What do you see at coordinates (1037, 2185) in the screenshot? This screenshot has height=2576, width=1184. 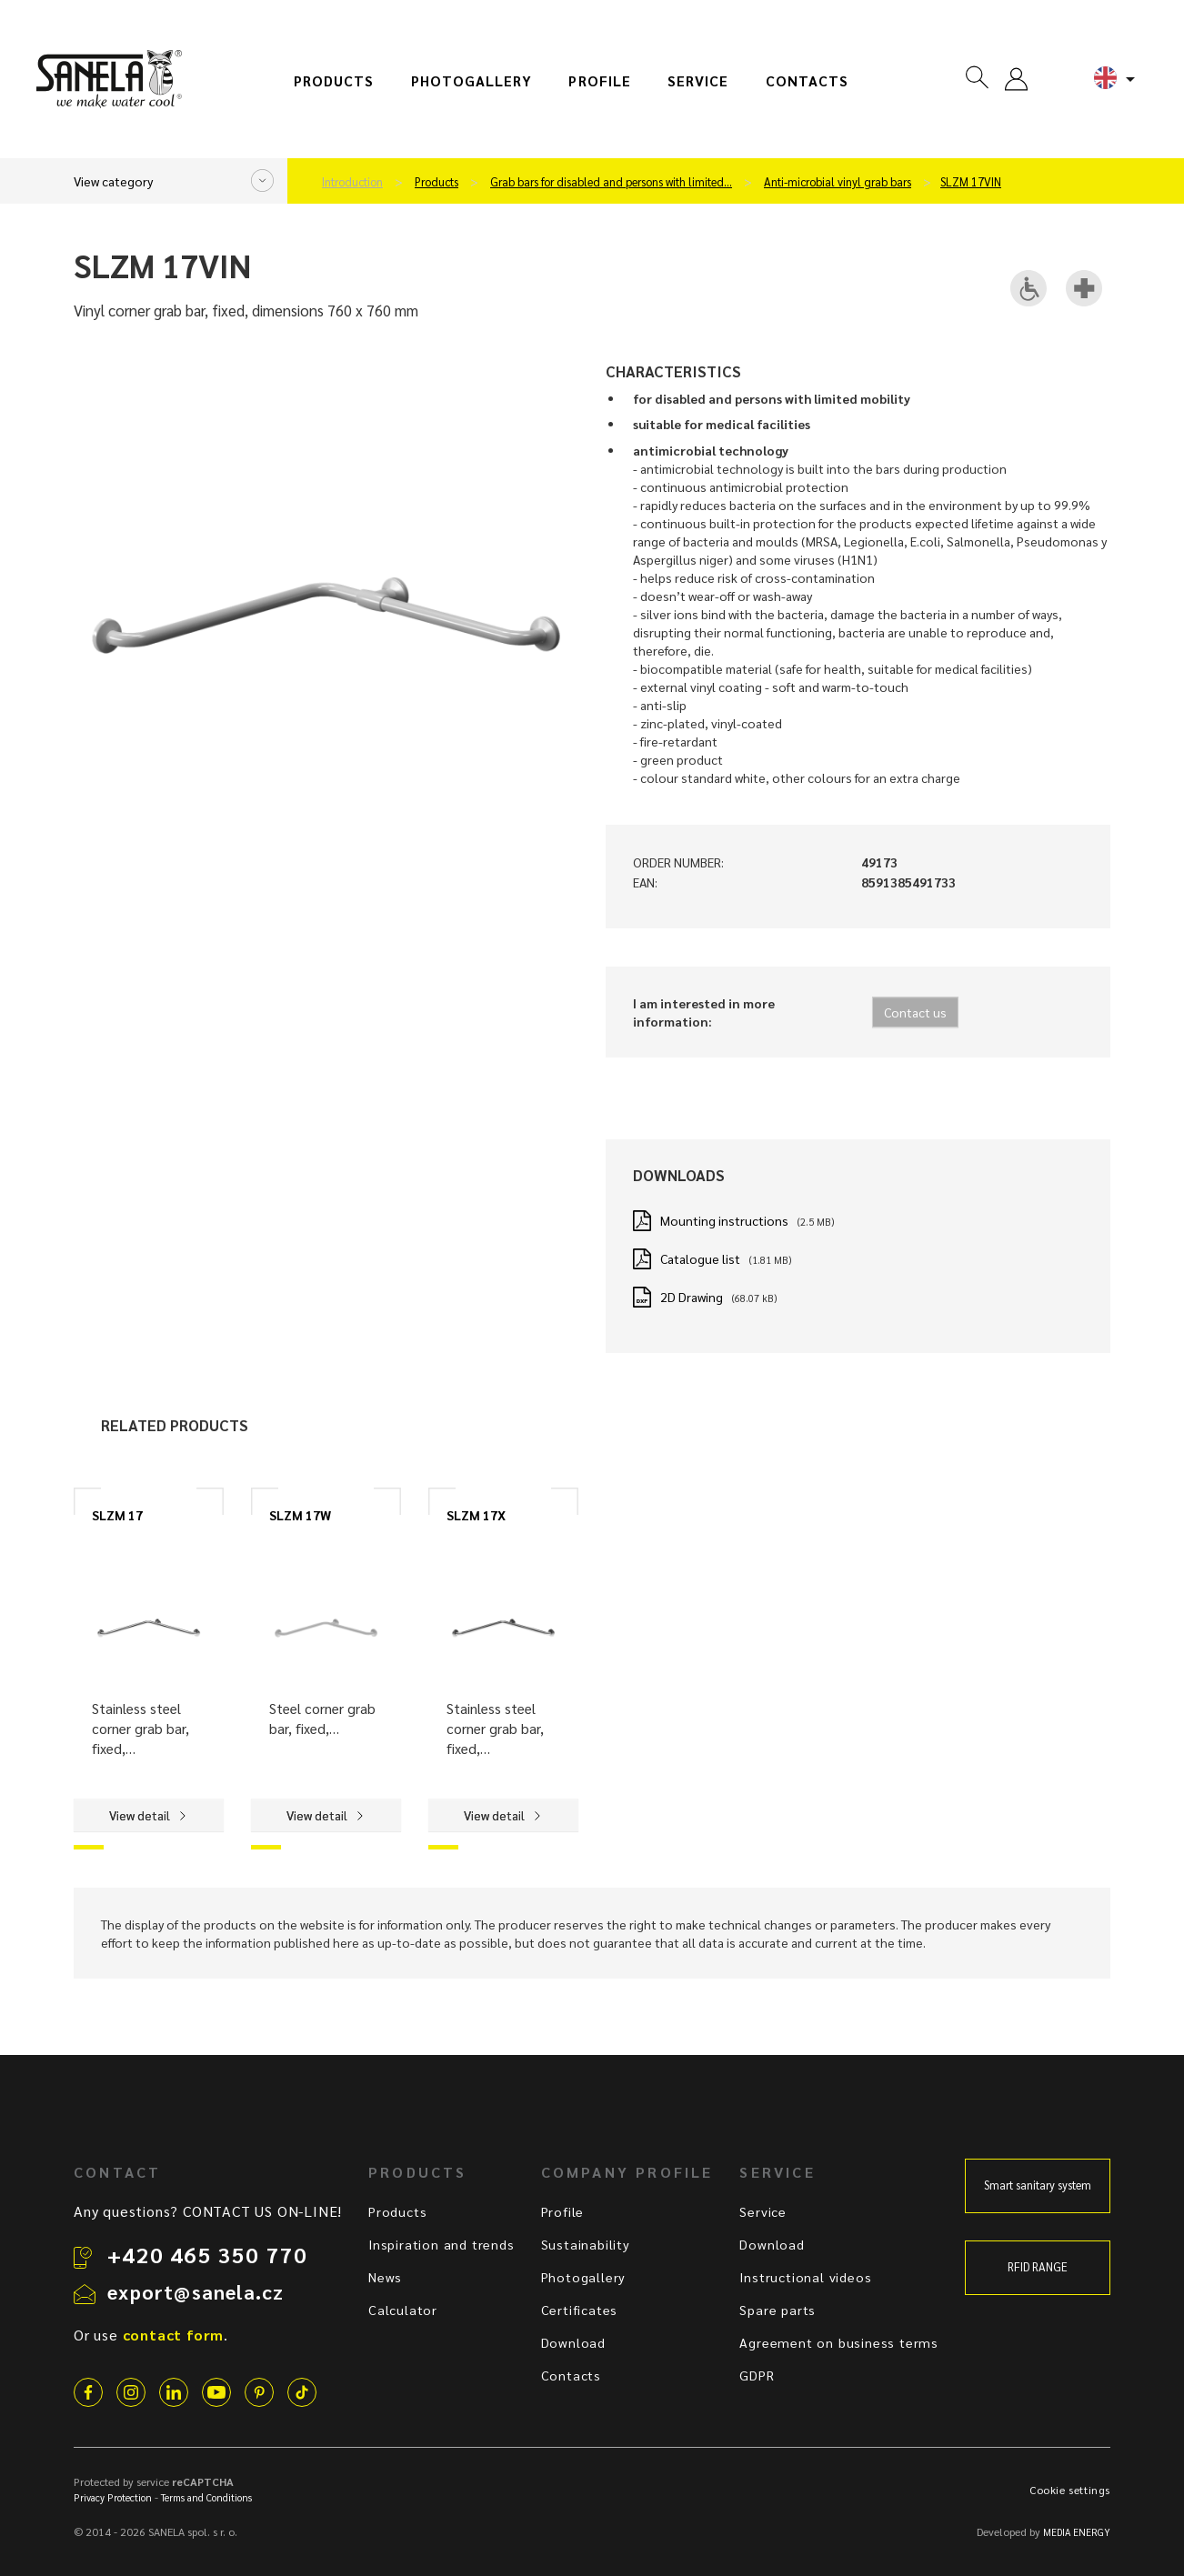 I see `Smart sanitary system` at bounding box center [1037, 2185].